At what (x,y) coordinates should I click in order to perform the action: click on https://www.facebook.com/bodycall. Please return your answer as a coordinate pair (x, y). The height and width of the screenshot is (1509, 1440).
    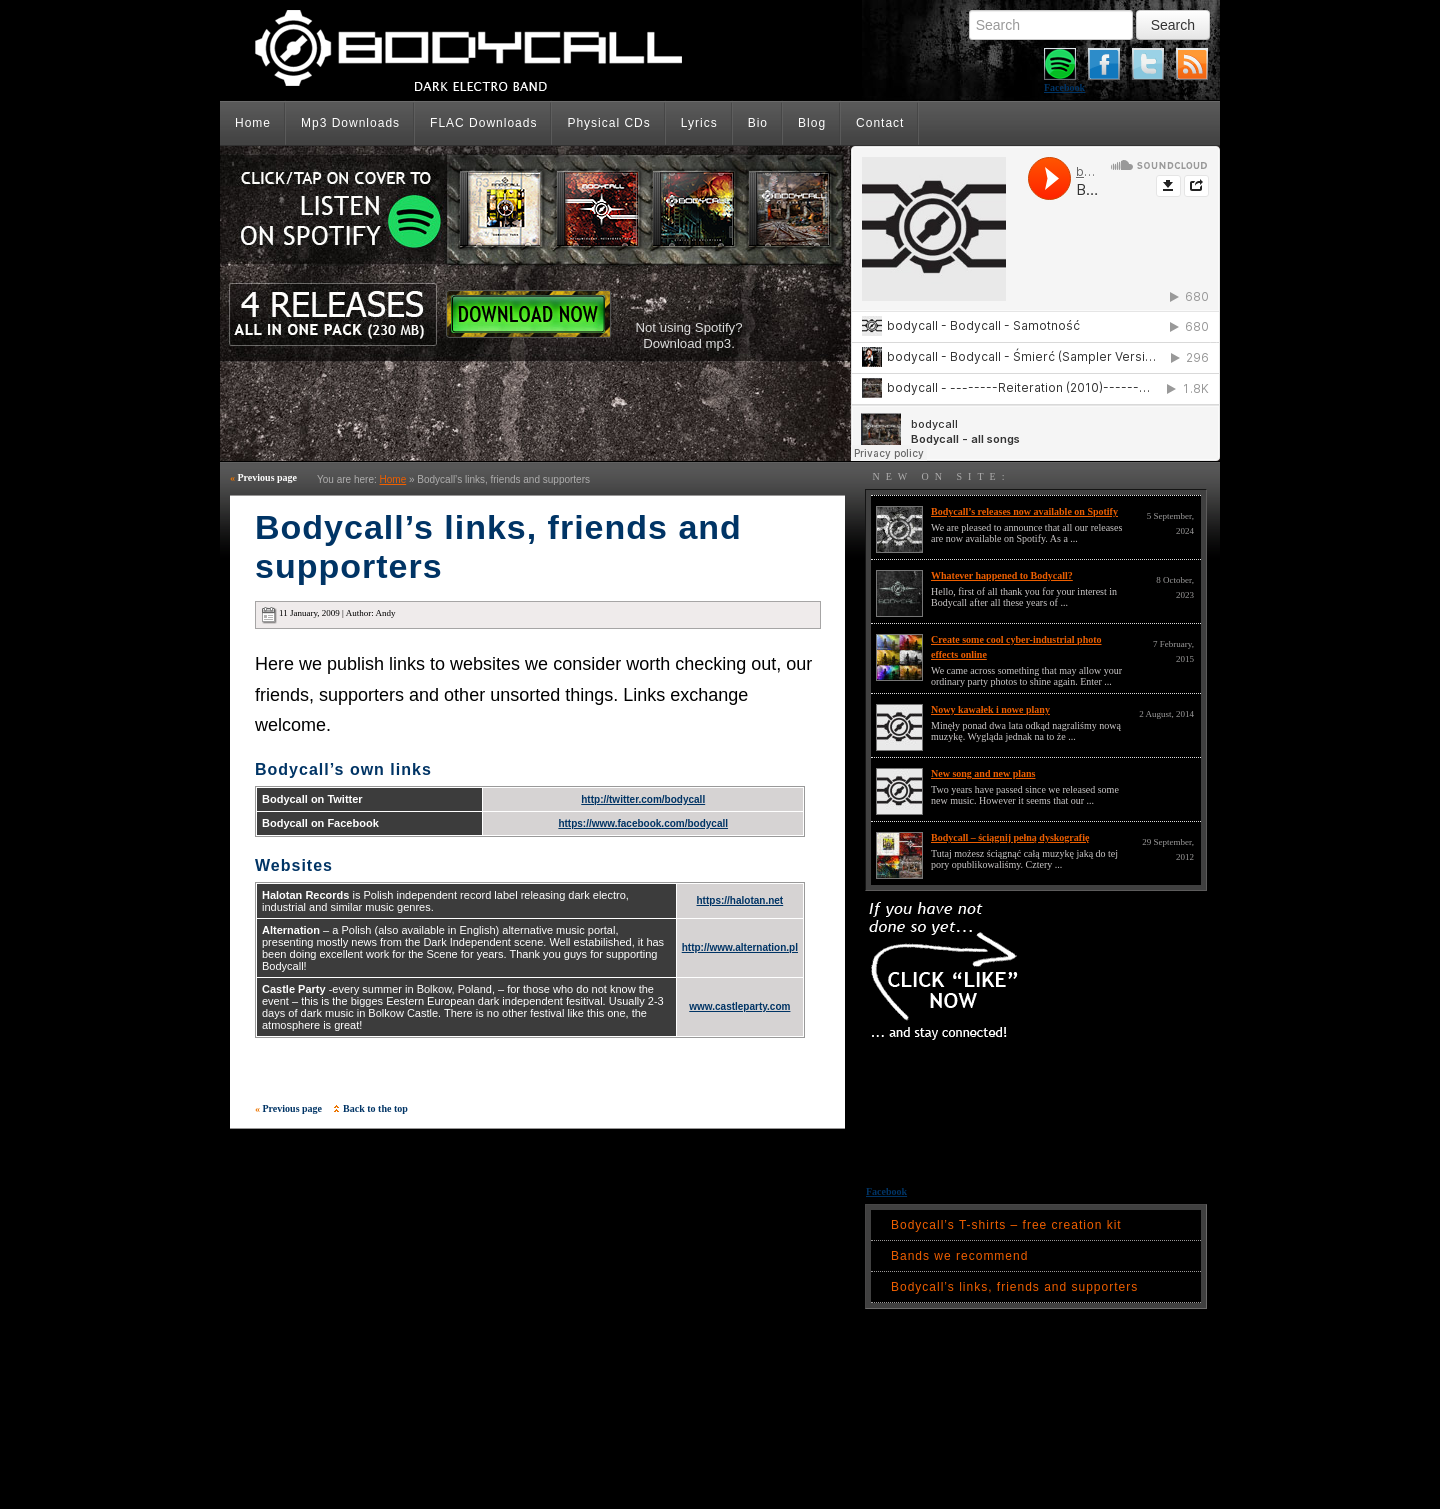
    Looking at the image, I should click on (643, 823).